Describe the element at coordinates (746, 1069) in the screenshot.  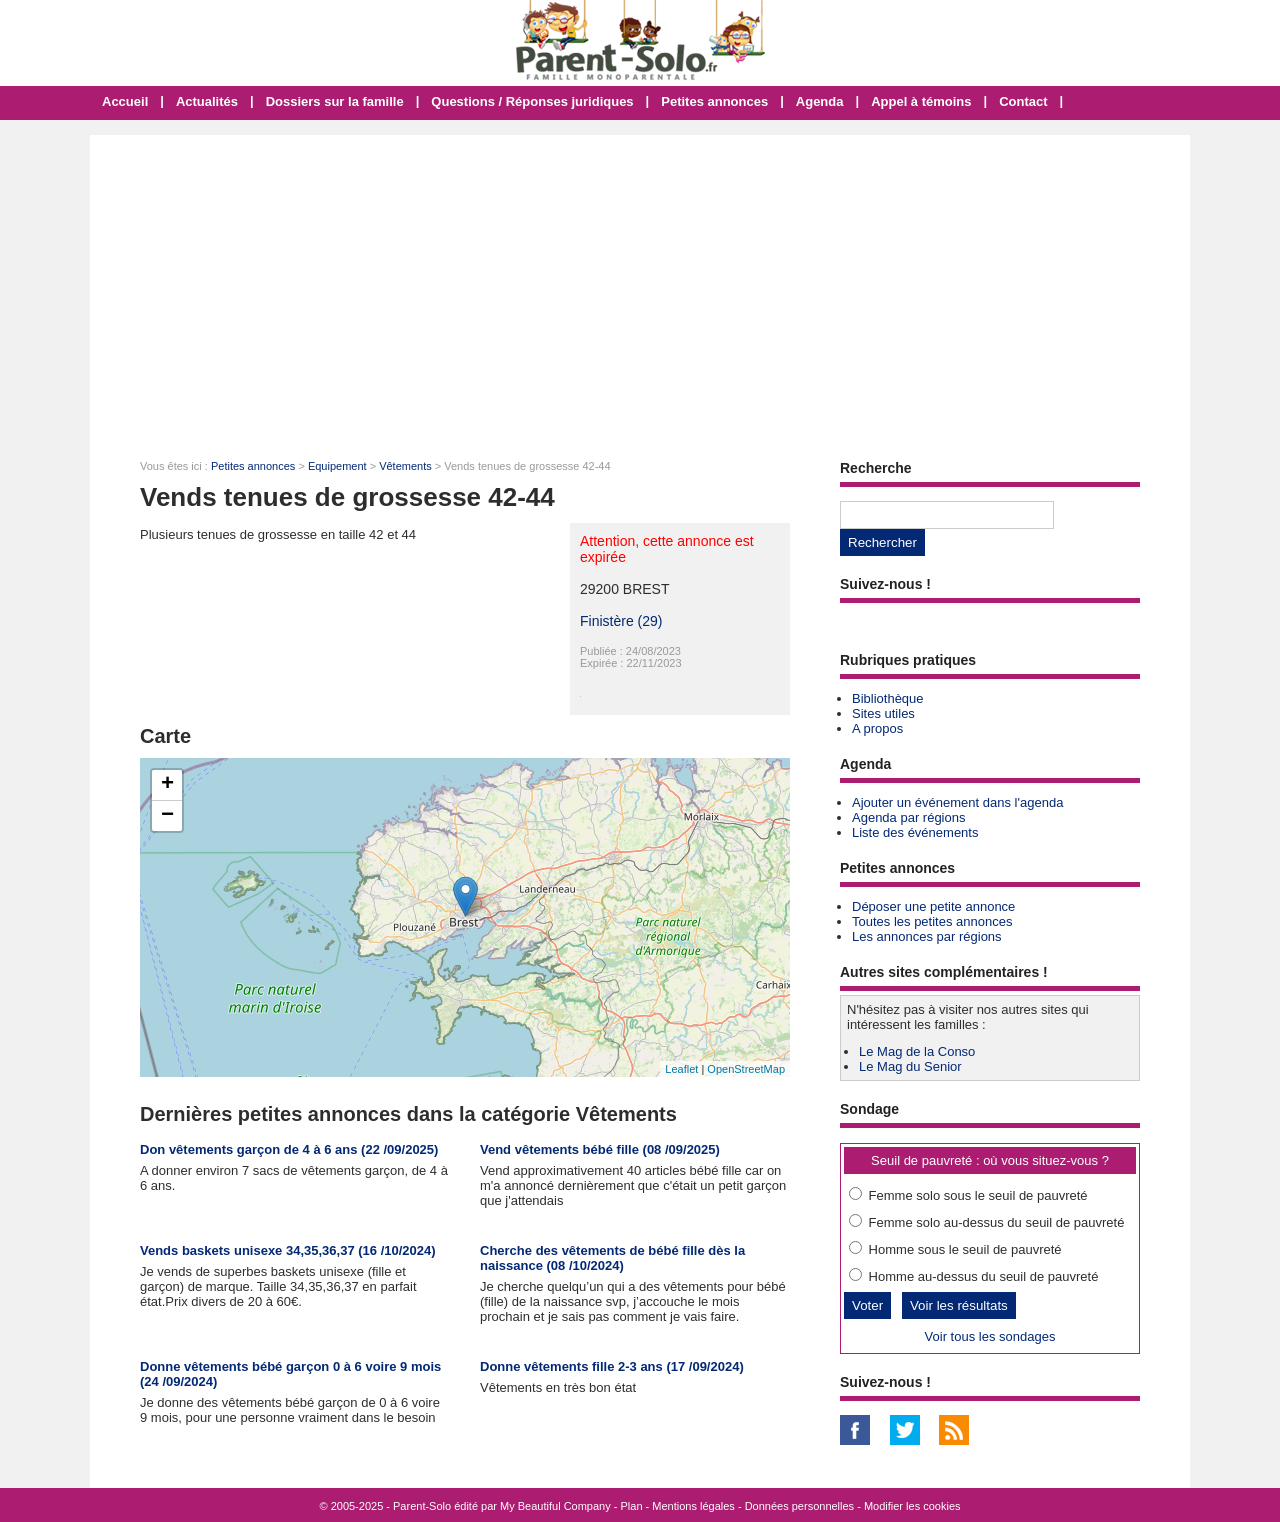
I see `OpenStreetMap` at that location.